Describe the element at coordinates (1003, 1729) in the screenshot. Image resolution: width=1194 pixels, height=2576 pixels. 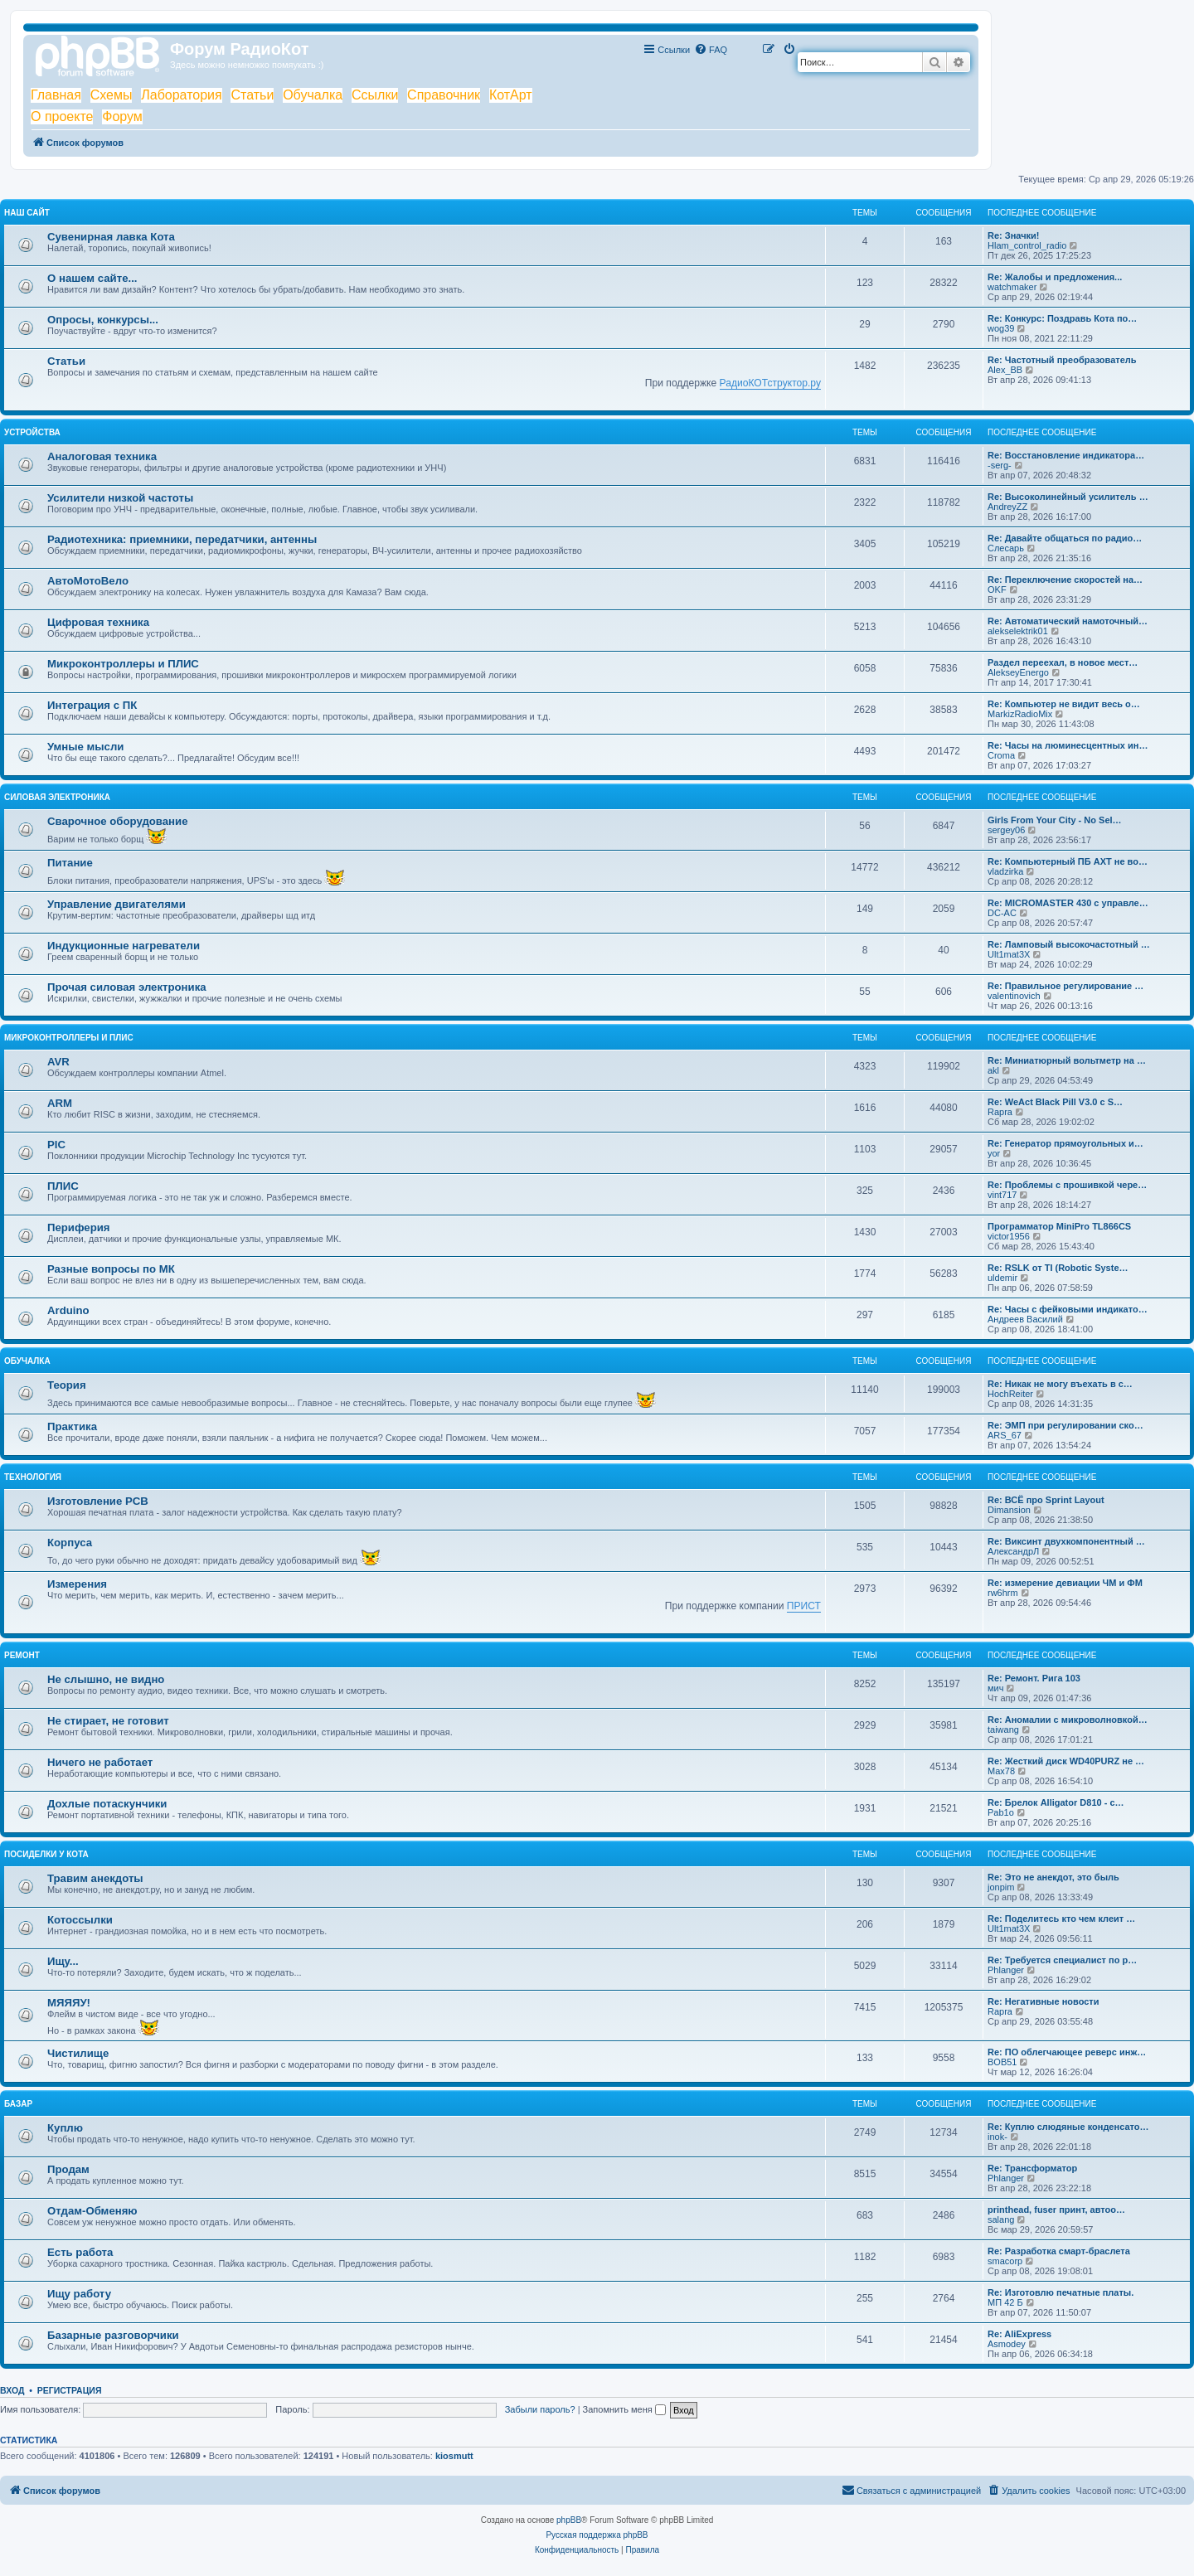
I see `taiwang` at that location.